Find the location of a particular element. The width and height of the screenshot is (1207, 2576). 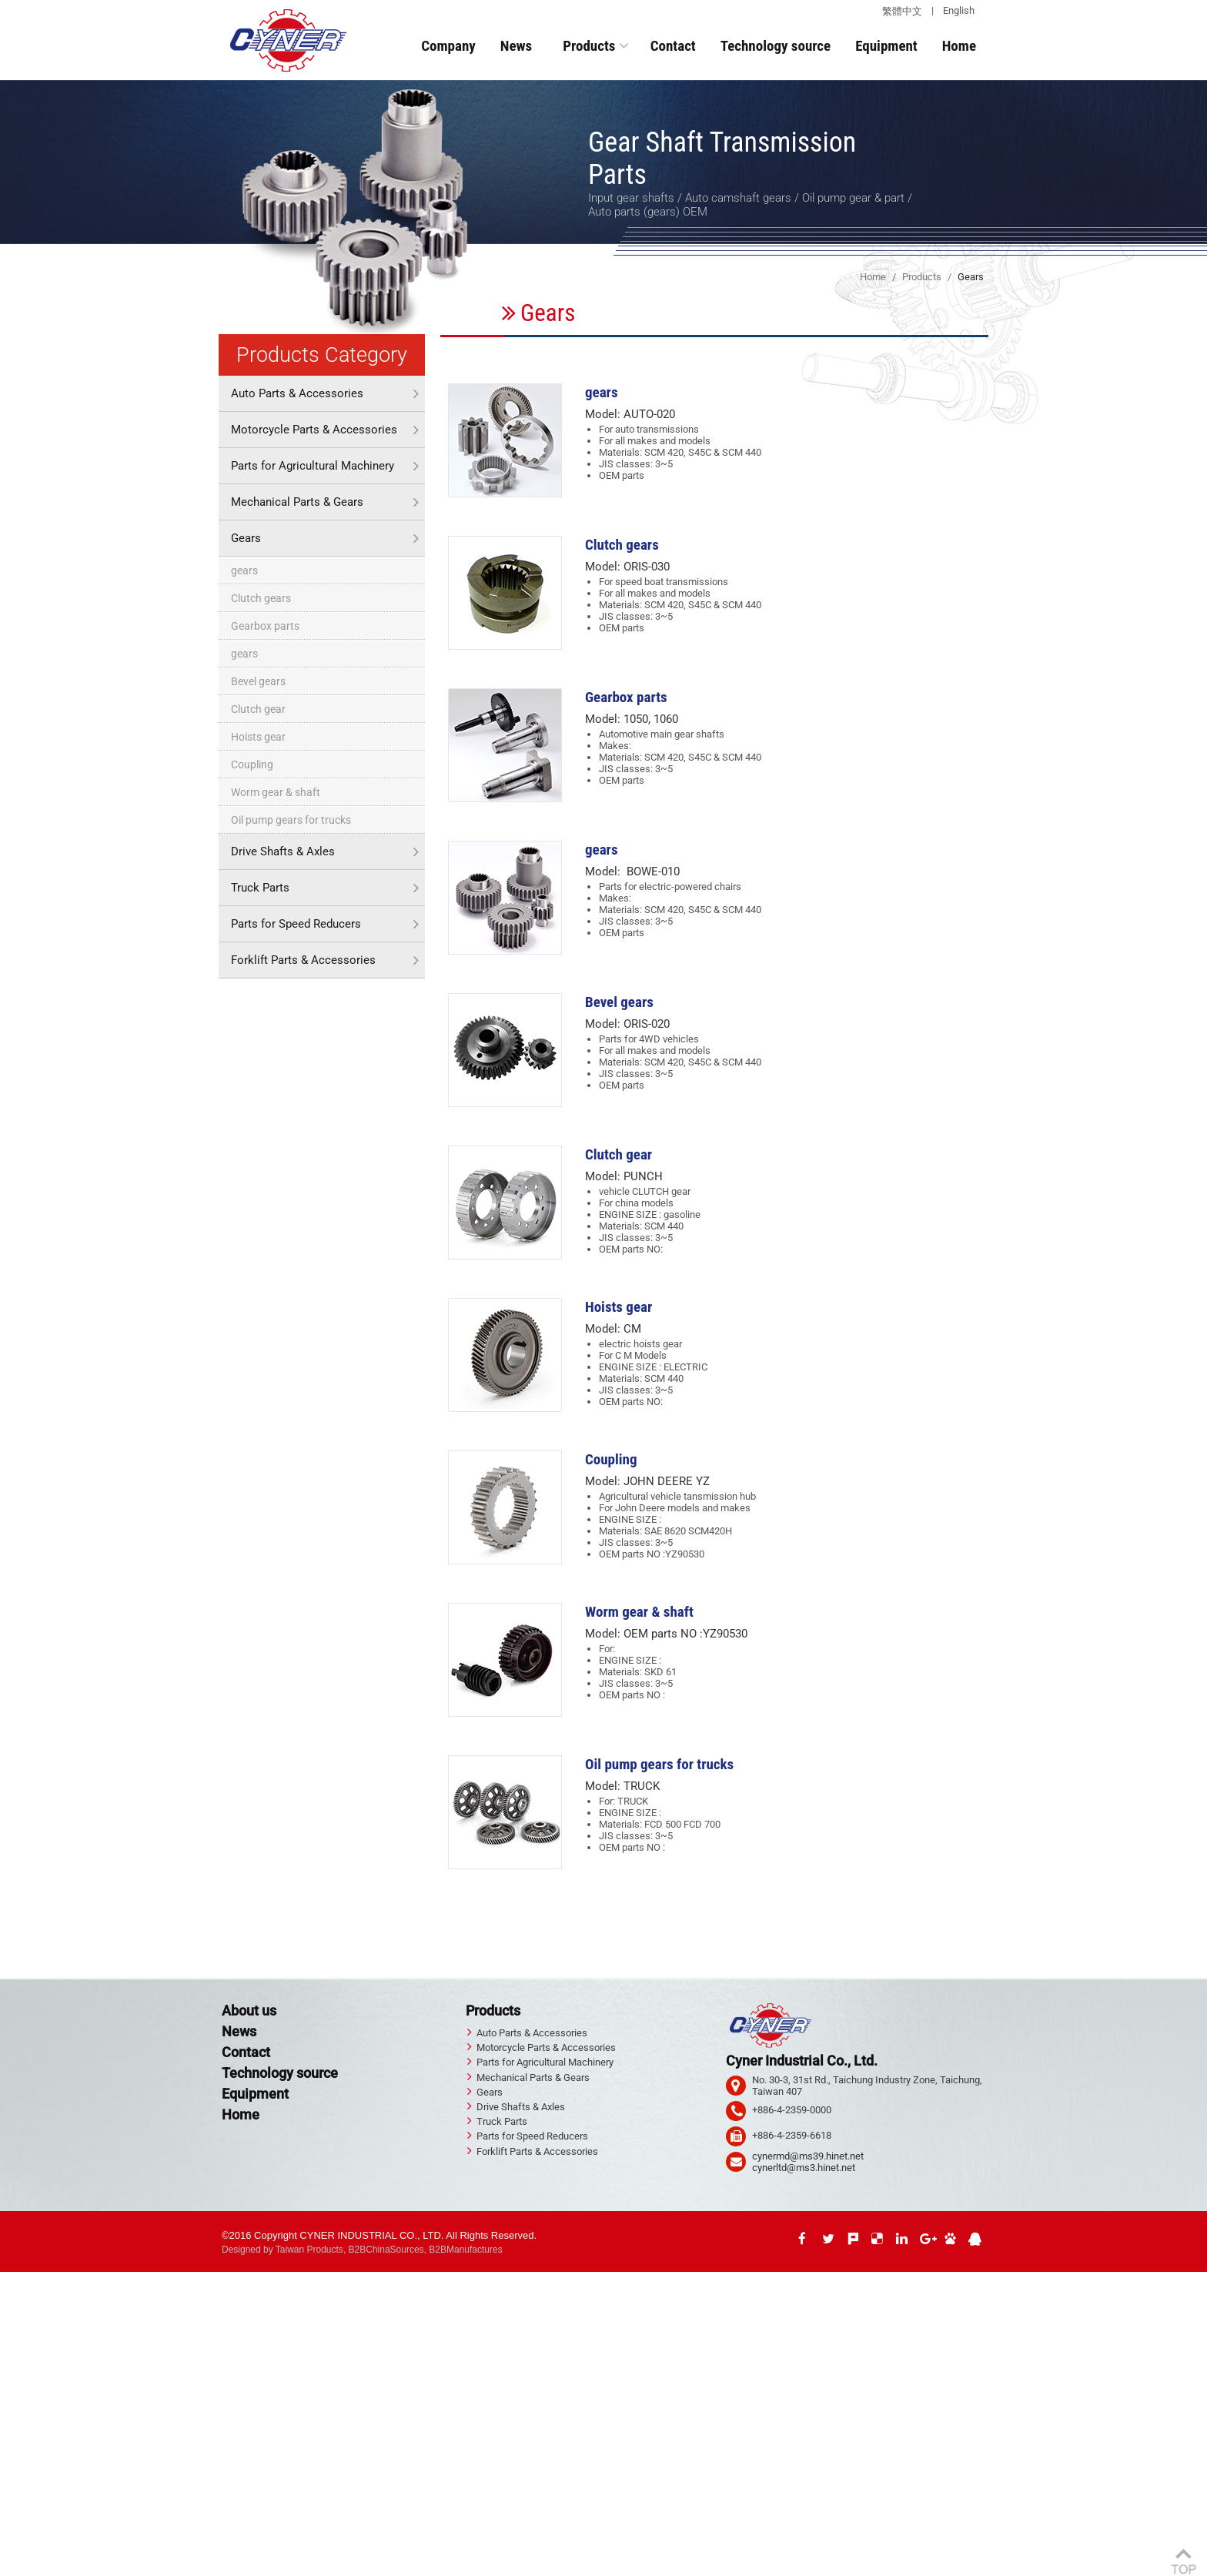

Mechanical Parts & Gears is located at coordinates (297, 502).